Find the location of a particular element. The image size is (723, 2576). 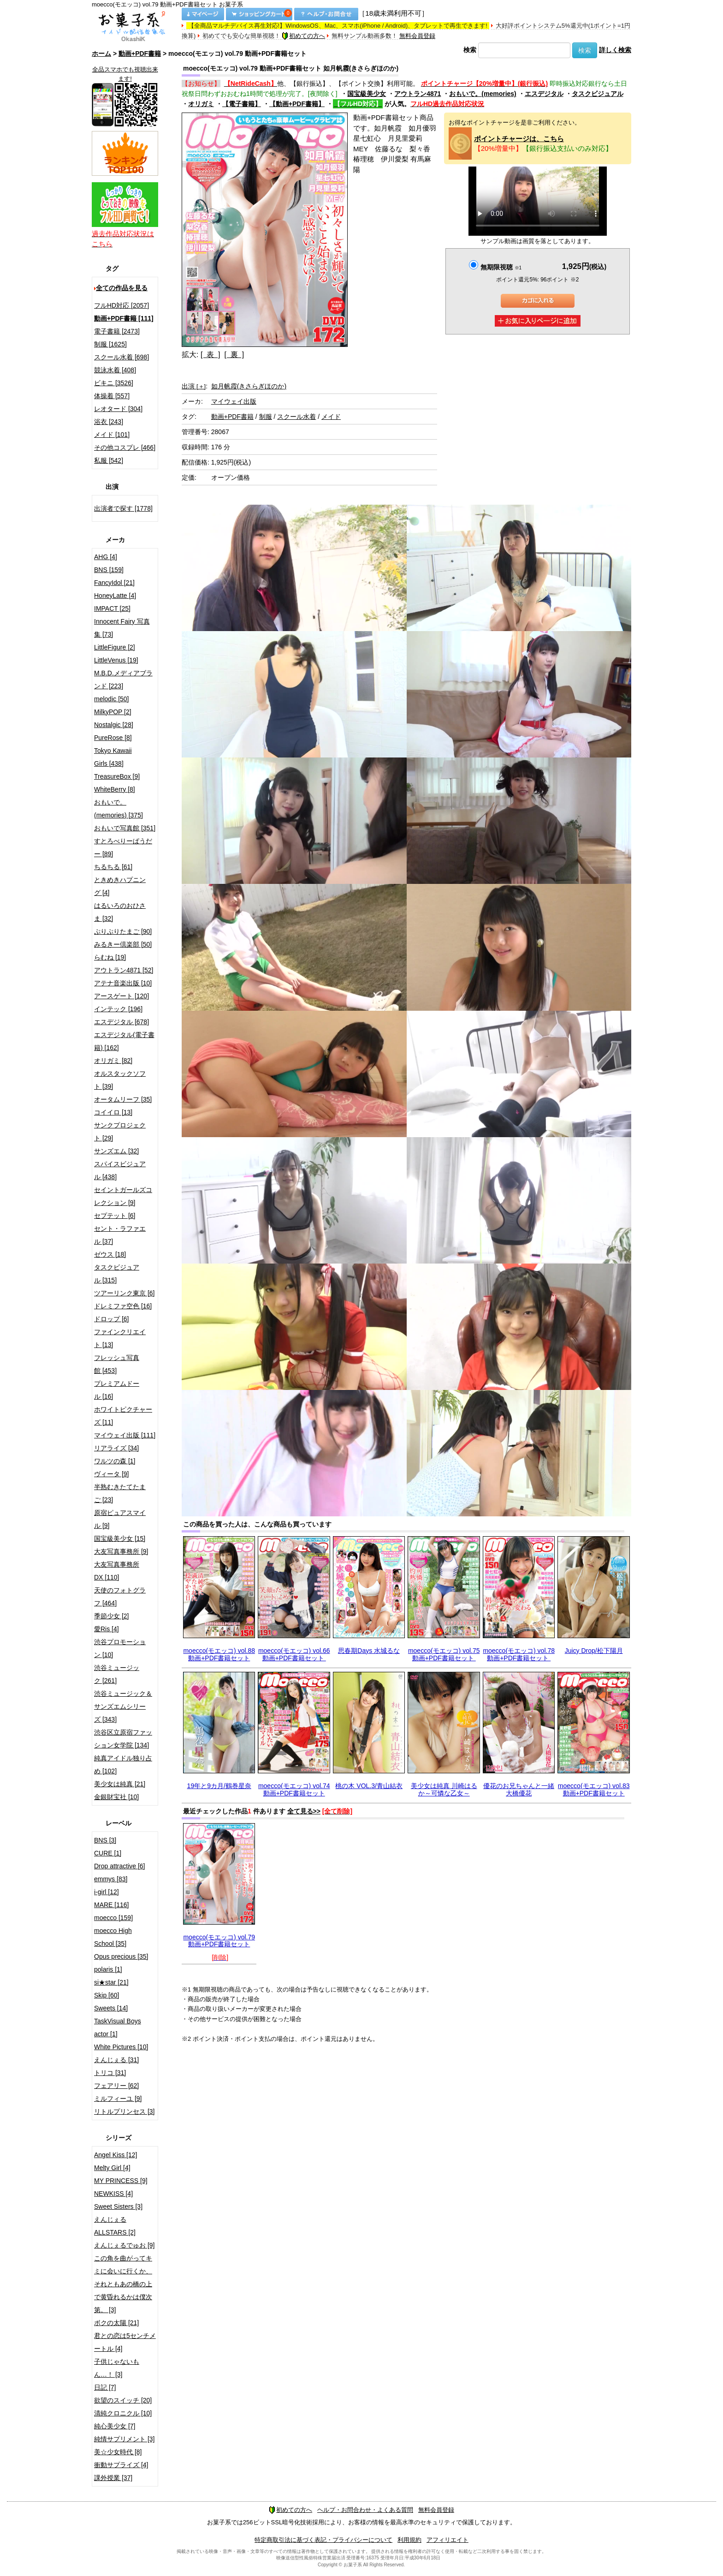

電子書籍 [2473] is located at coordinates (117, 331).